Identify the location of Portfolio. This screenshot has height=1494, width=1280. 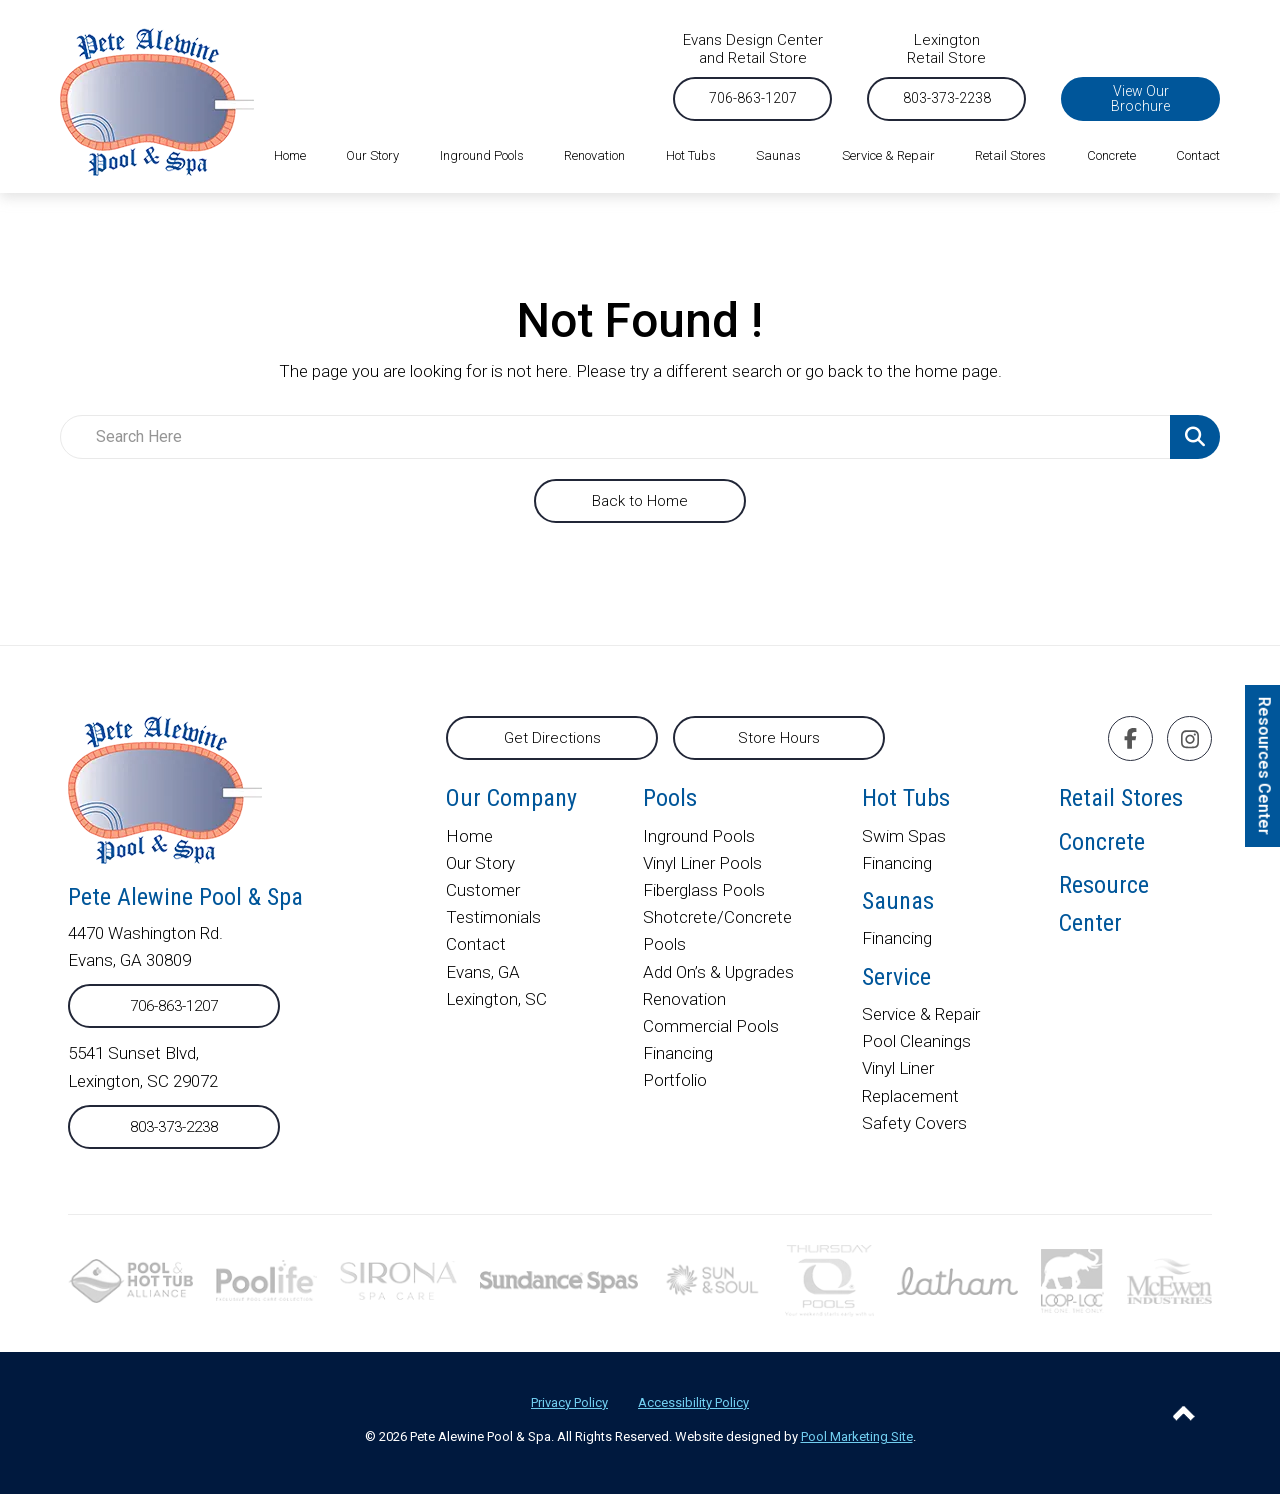
(675, 1080).